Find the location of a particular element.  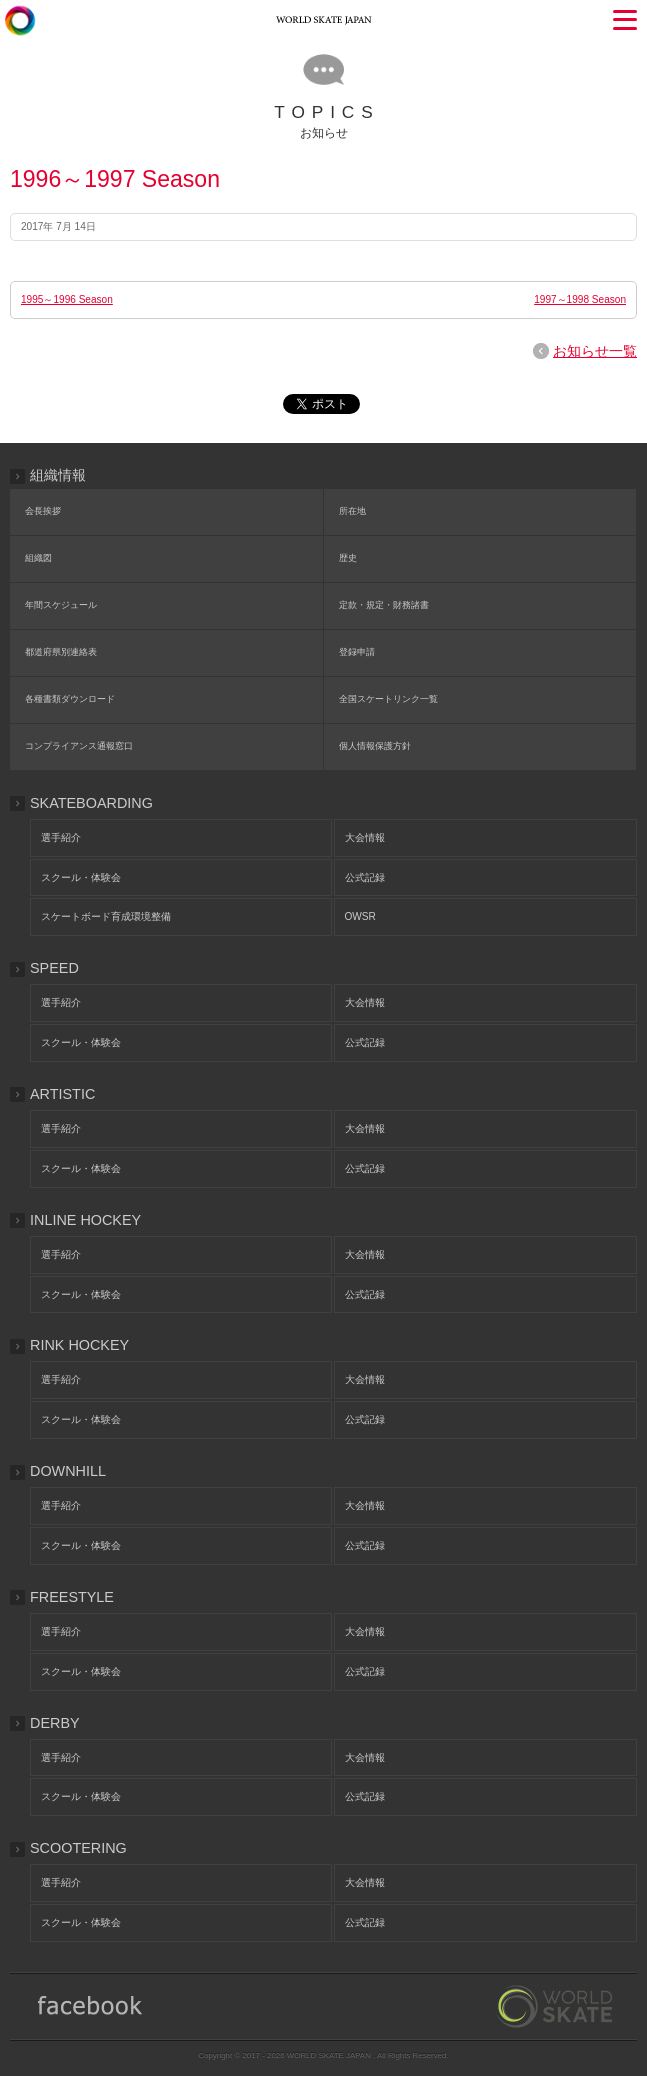

都道府県別連絡表 is located at coordinates (61, 652).